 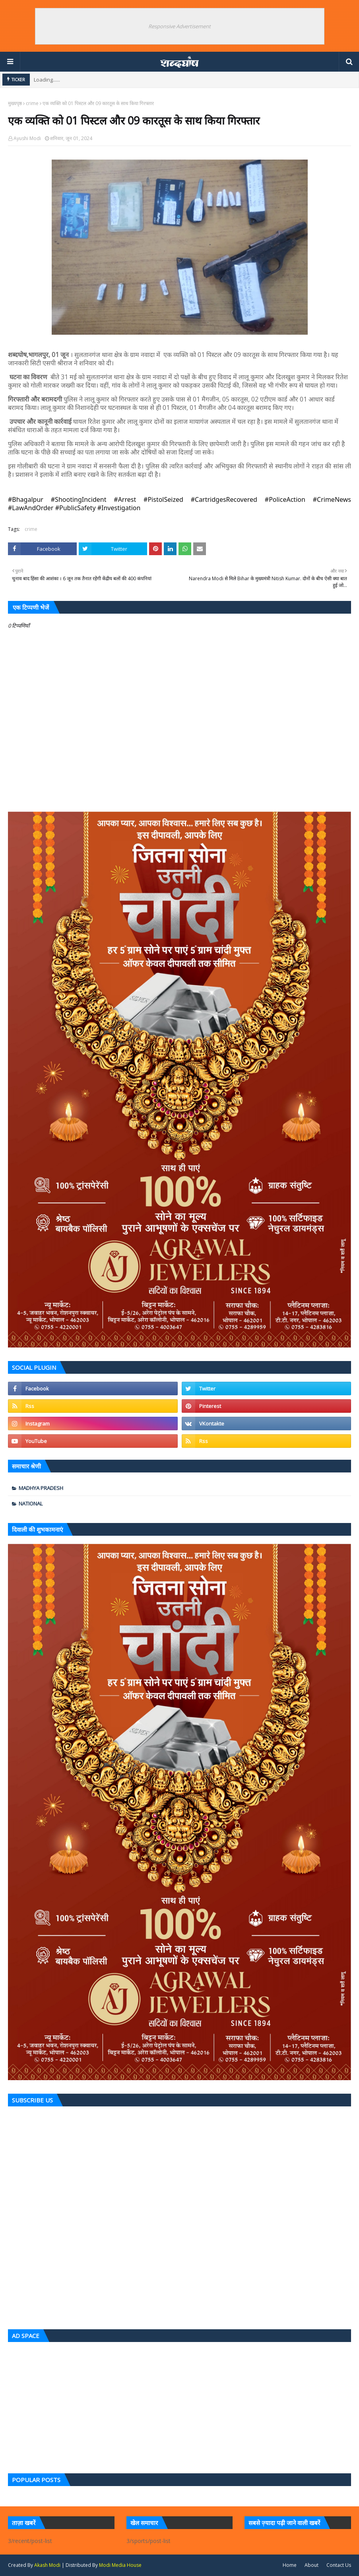 What do you see at coordinates (179, 2405) in the screenshot?
I see `[Advertisement]` at bounding box center [179, 2405].